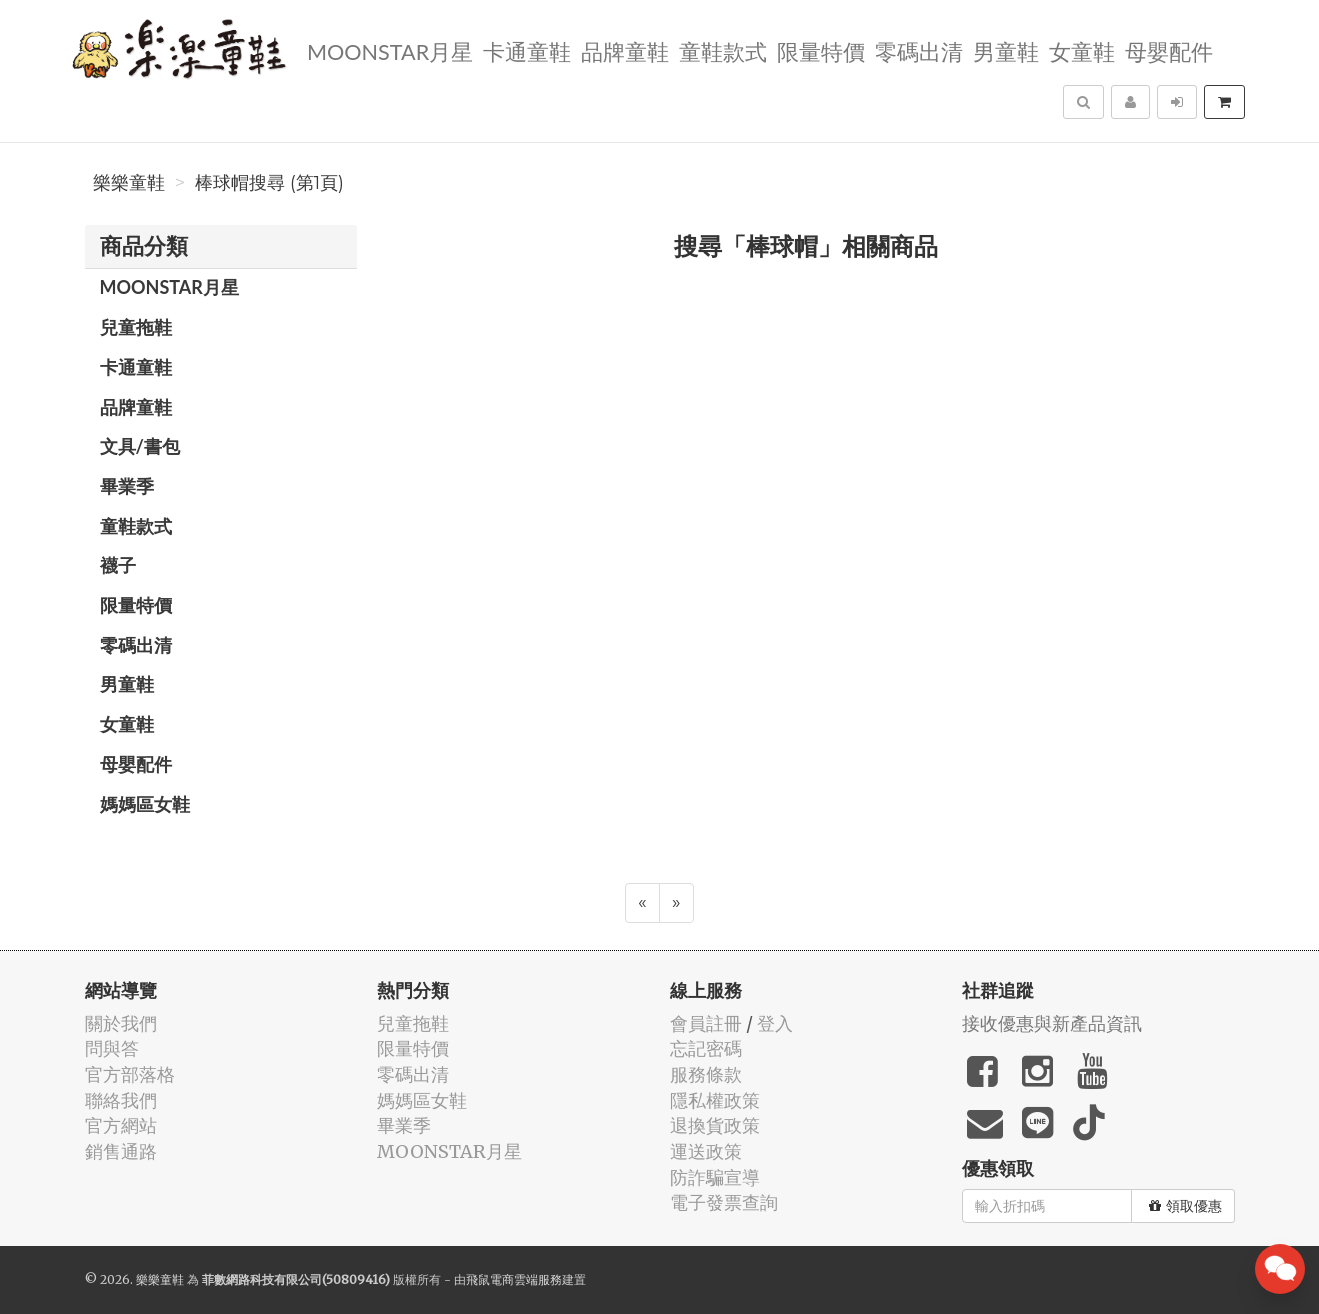 The width and height of the screenshot is (1319, 1314). I want to click on 童鞋款式, so click(722, 50).